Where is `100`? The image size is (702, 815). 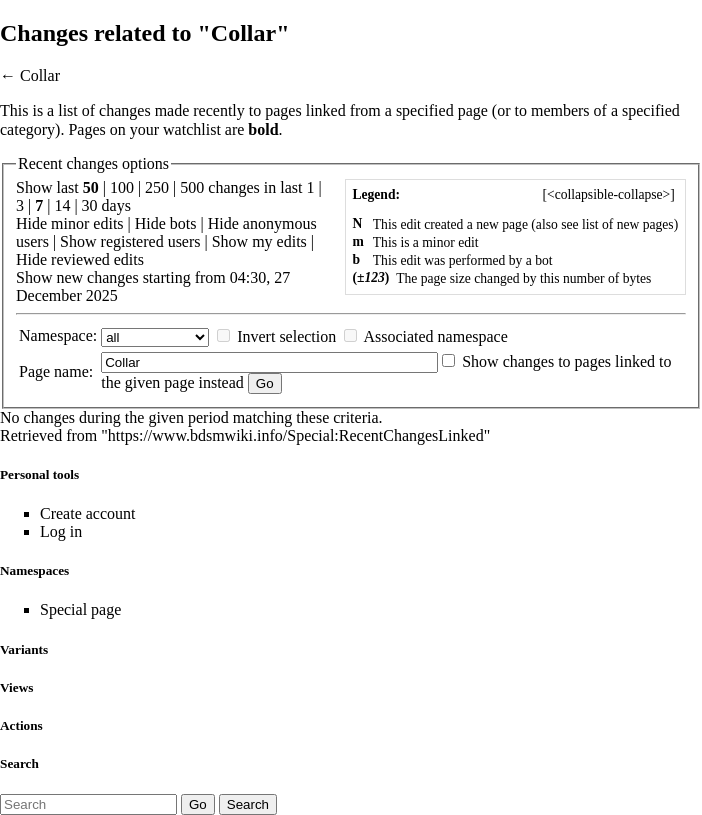 100 is located at coordinates (122, 187).